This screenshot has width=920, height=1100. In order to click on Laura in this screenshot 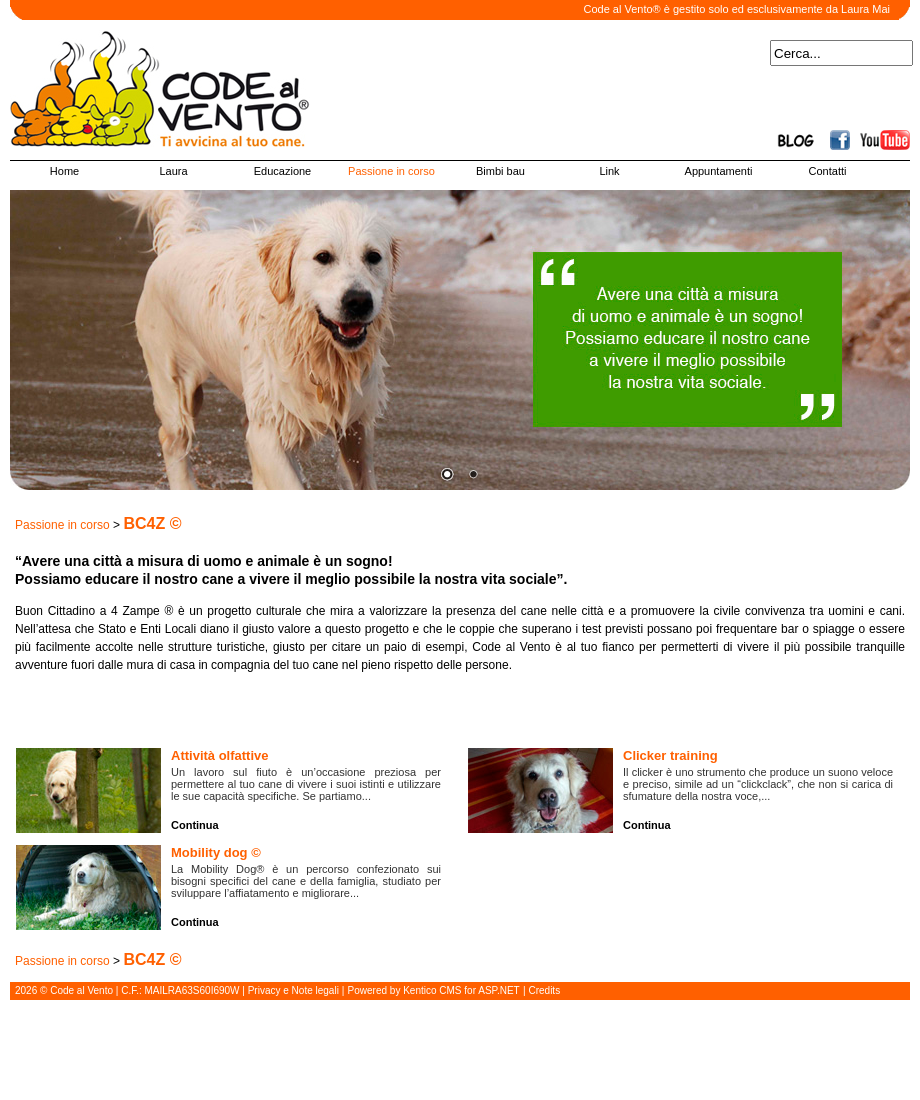, I will do `click(173, 171)`.